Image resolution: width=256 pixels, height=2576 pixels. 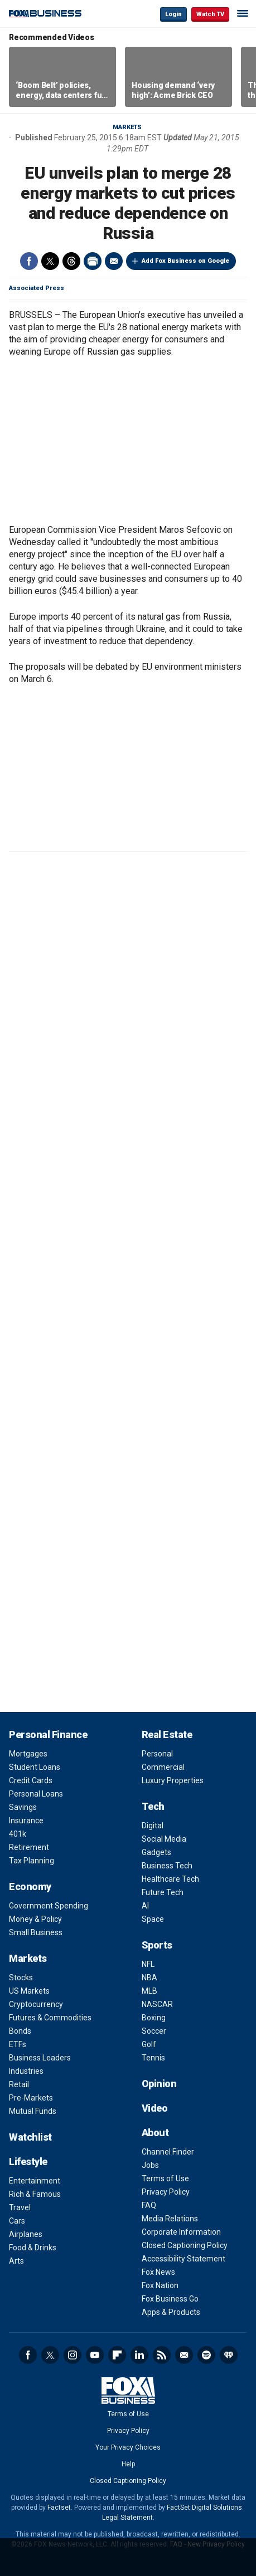 I want to click on FAQ, so click(x=149, y=2205).